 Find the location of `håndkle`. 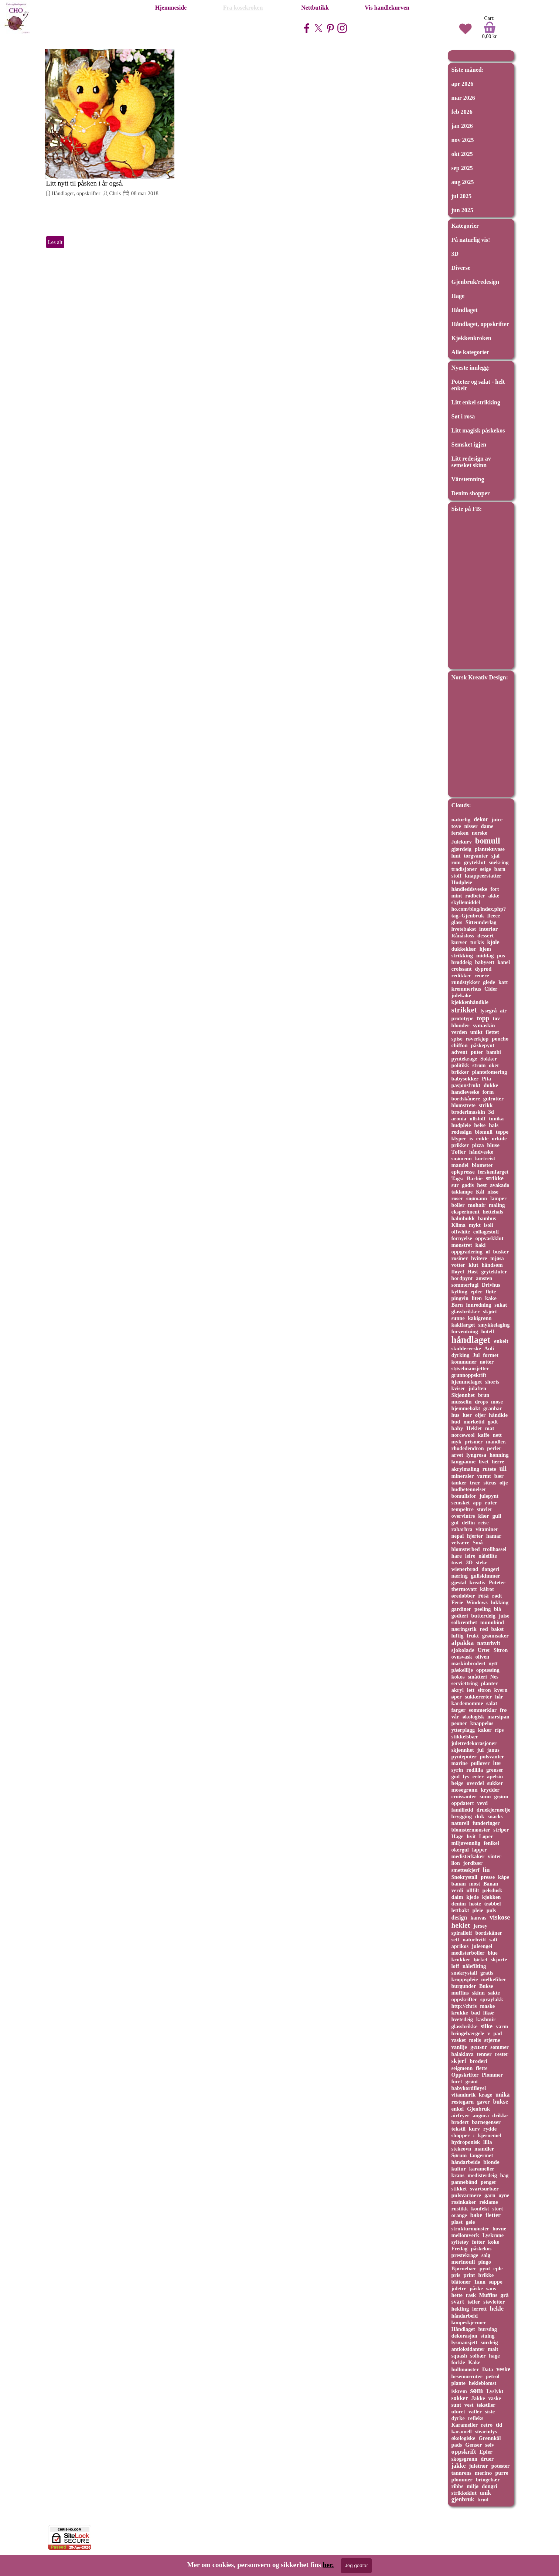

håndkle is located at coordinates (498, 1415).